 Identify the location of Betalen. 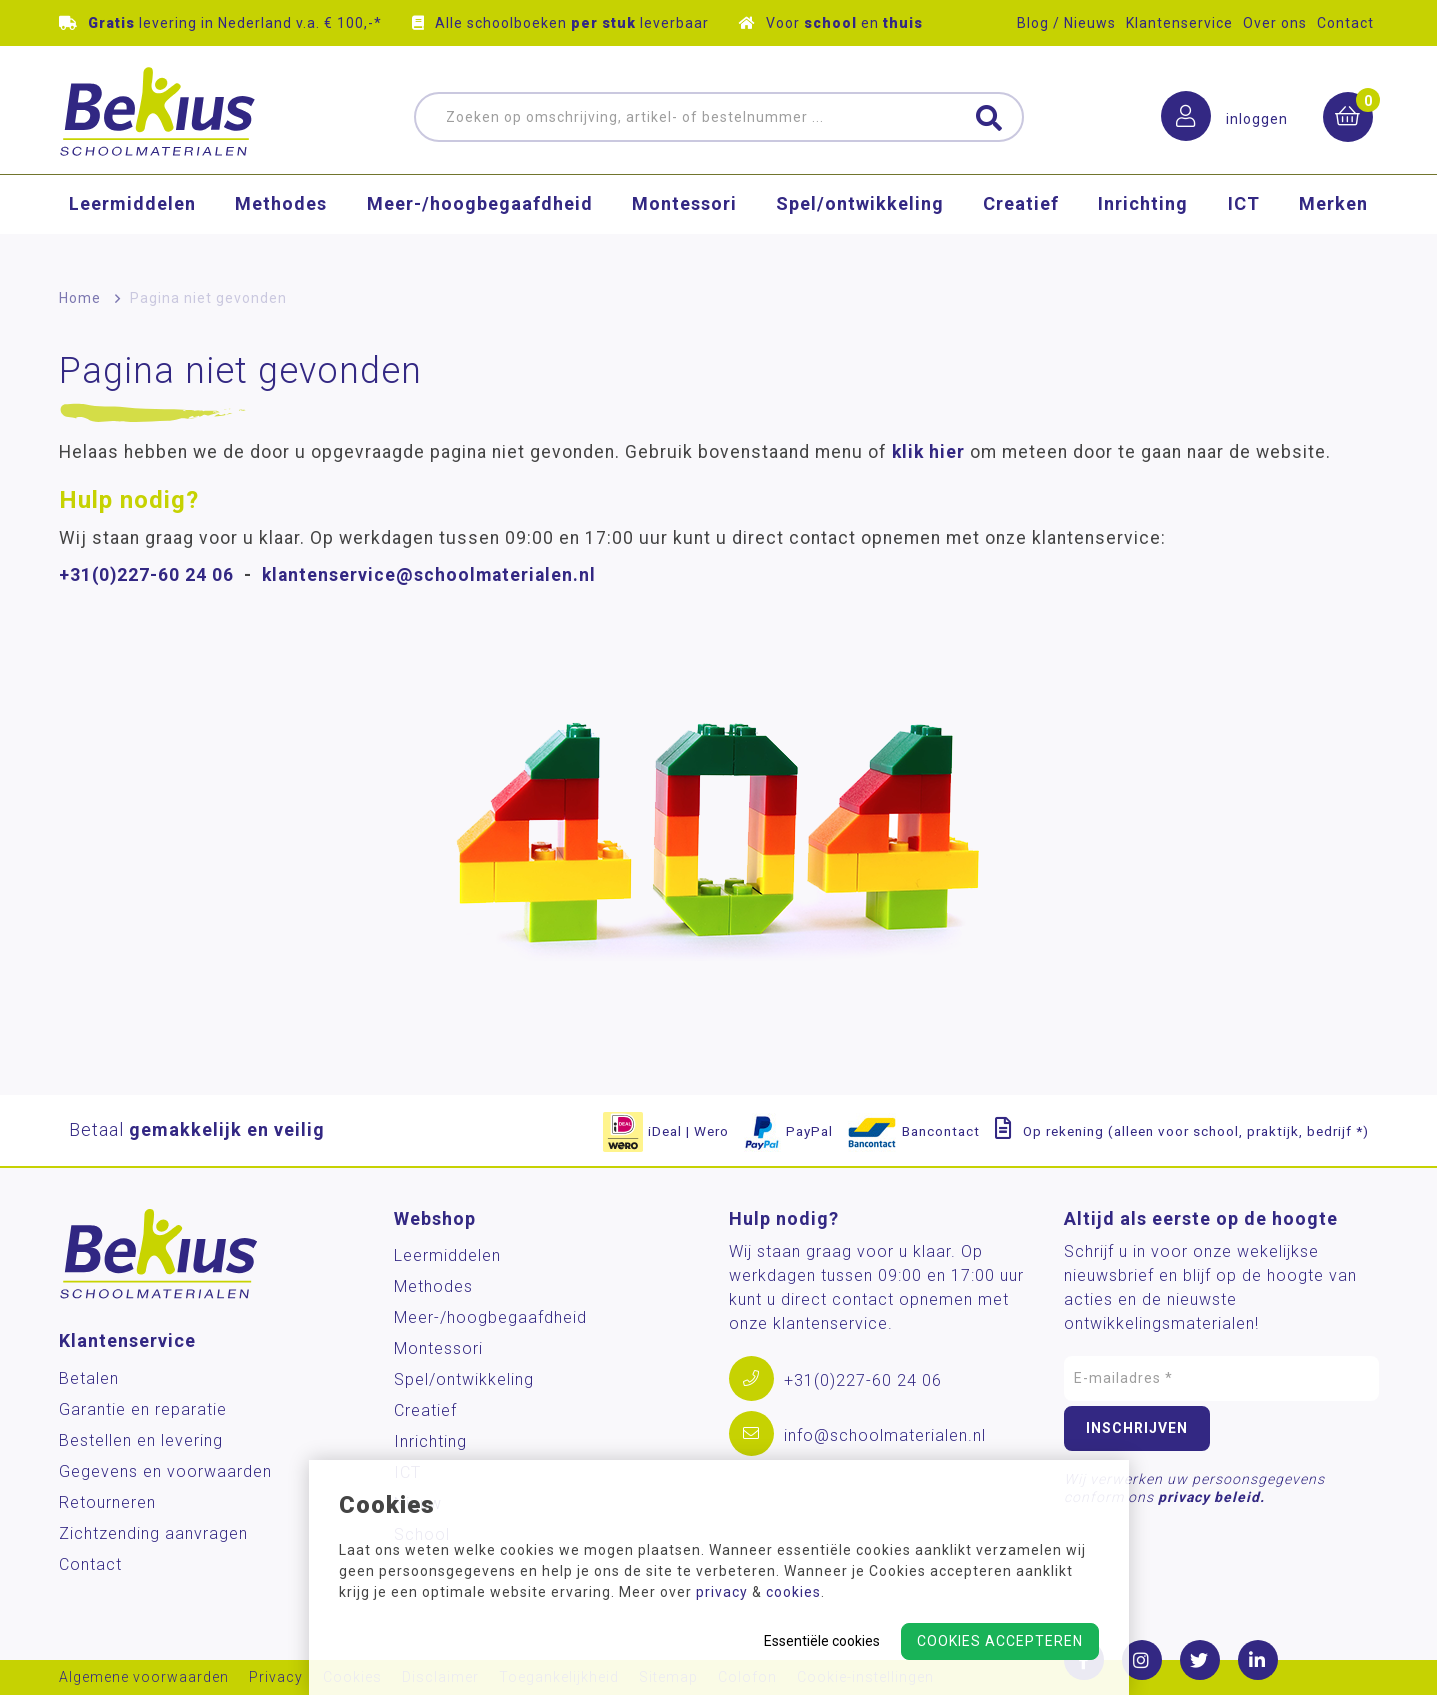
(89, 1378).